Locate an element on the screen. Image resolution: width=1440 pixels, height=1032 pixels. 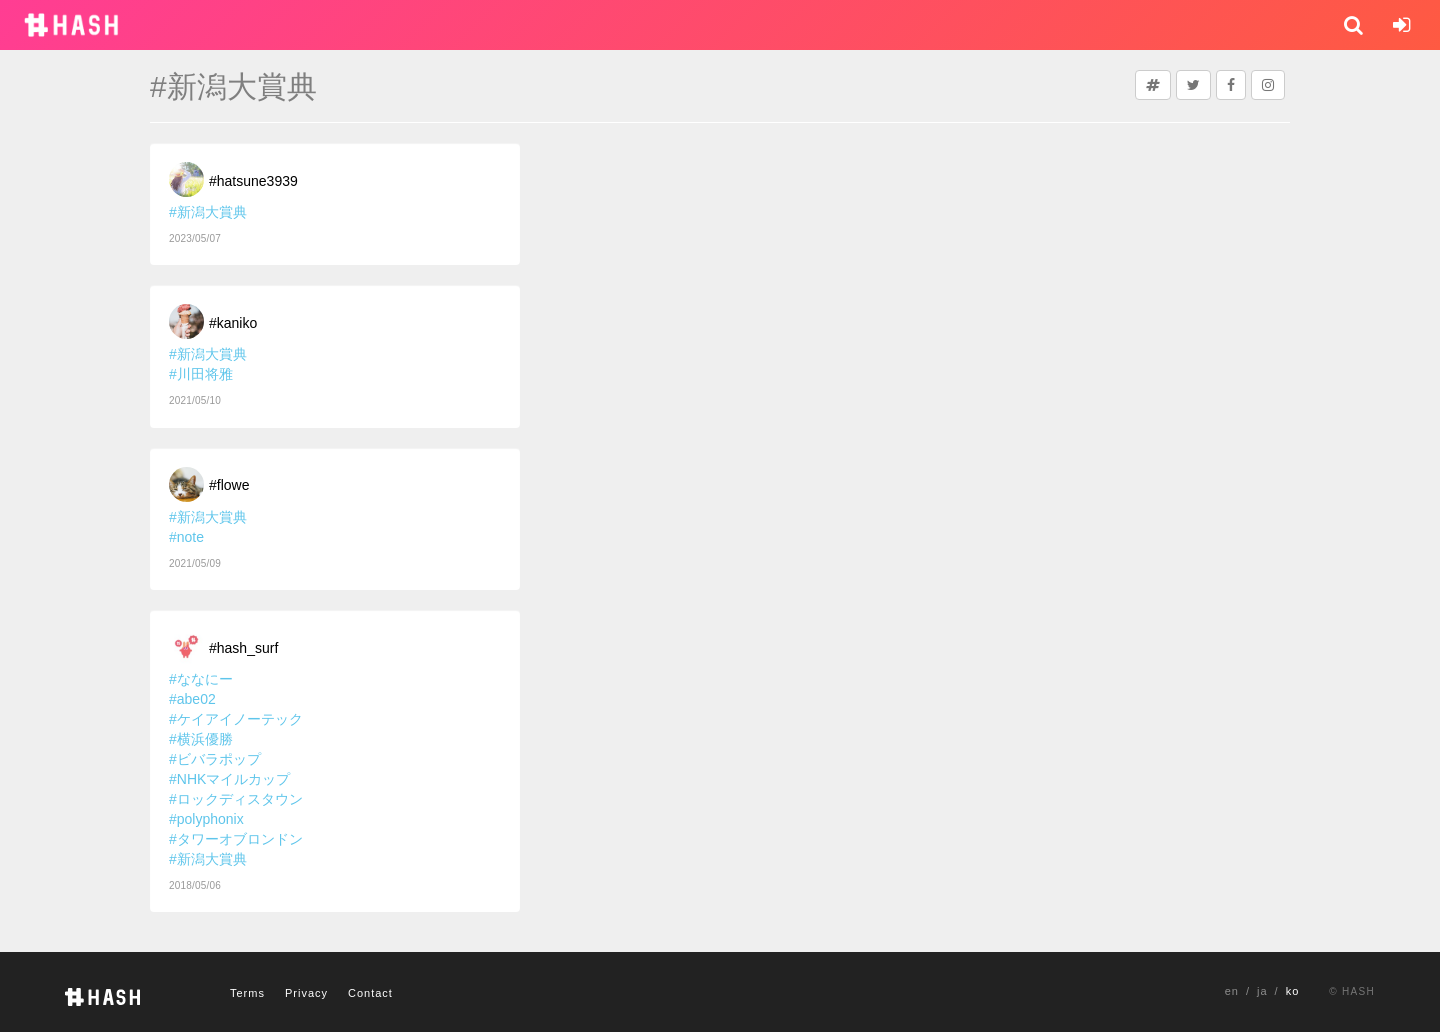
#polyphonix is located at coordinates (206, 819).